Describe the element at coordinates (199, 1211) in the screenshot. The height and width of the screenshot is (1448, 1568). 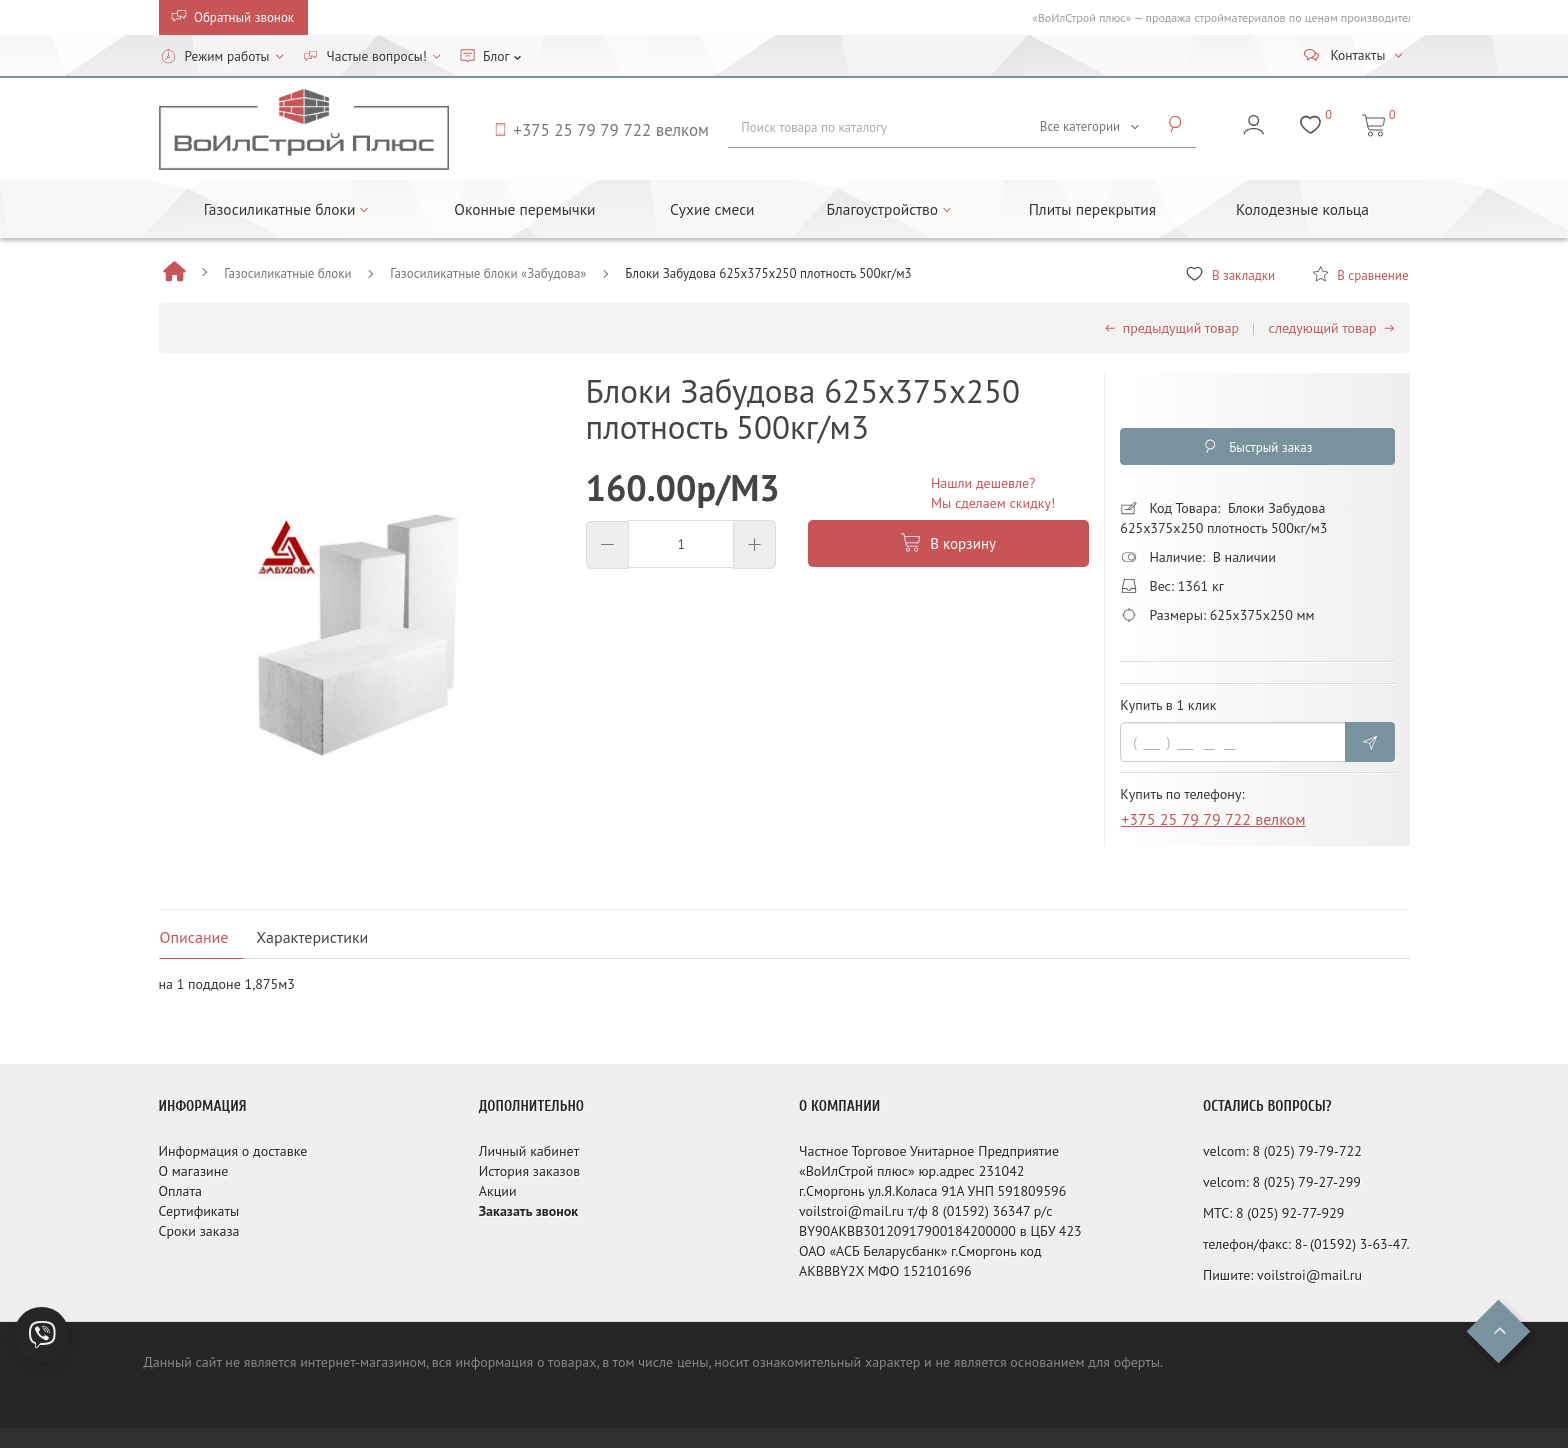
I see `Сертификаты` at that location.